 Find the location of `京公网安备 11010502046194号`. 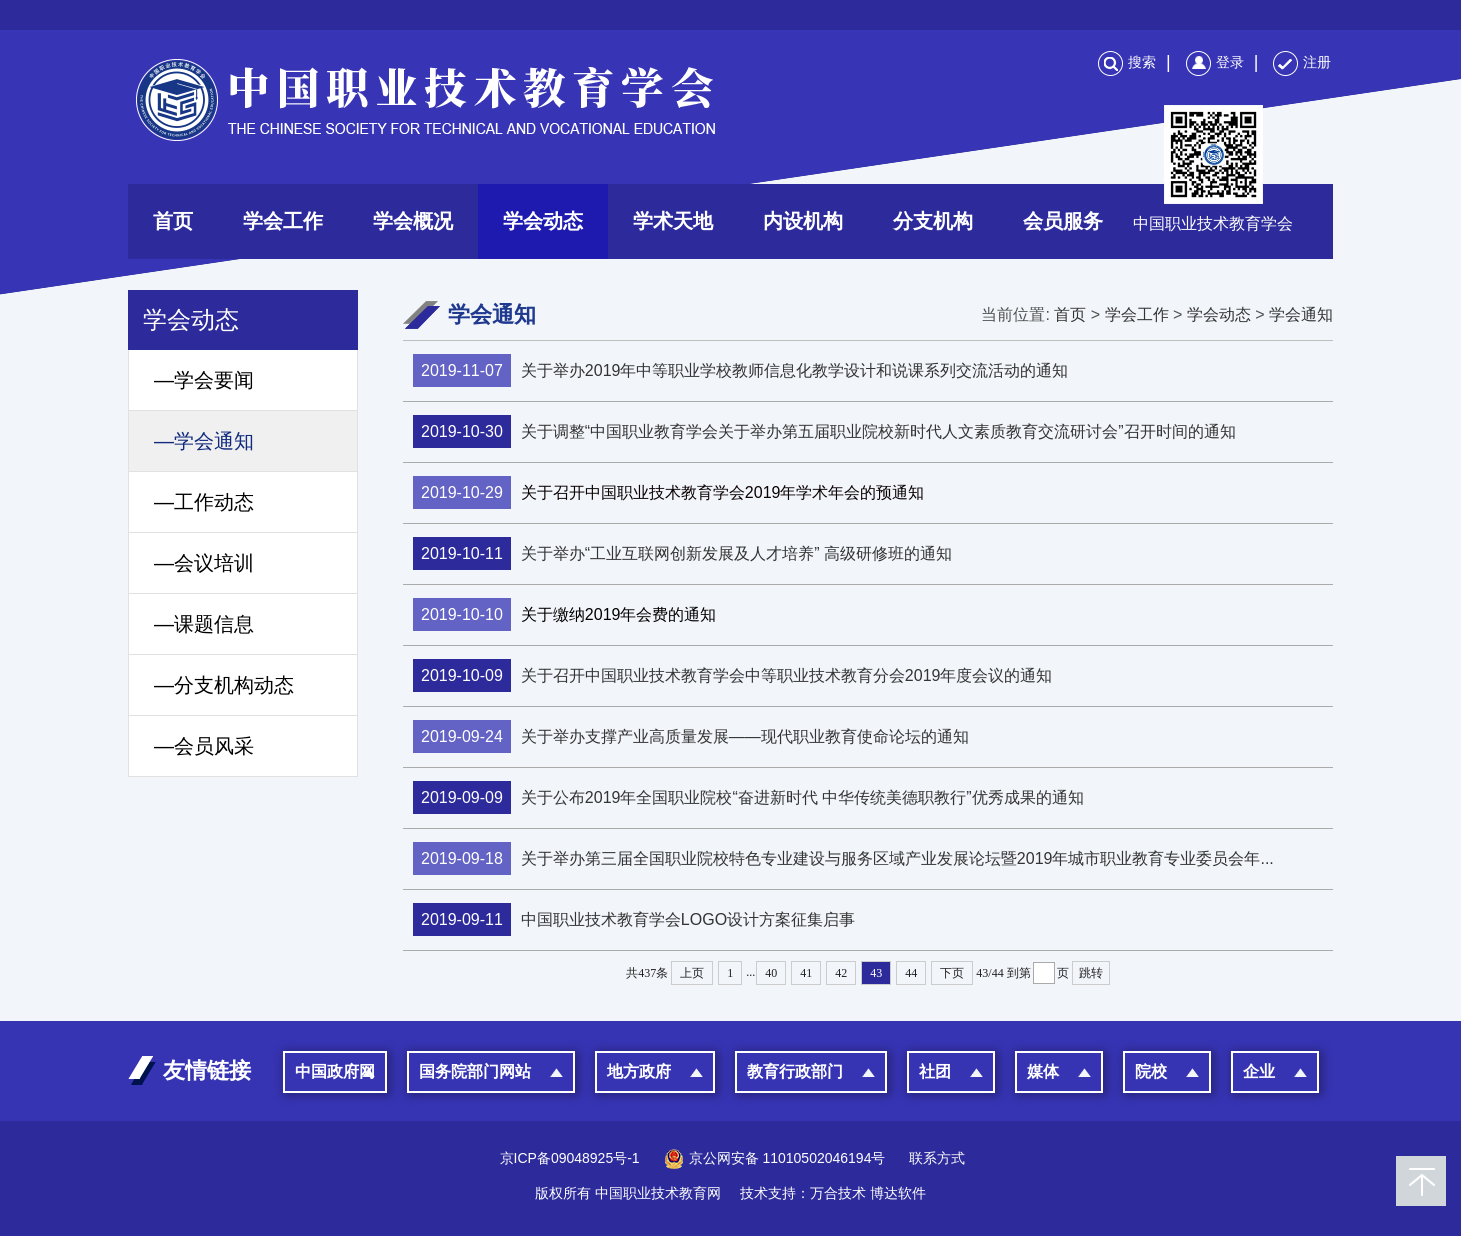

京公网安备 11010502046194号 is located at coordinates (775, 1158).